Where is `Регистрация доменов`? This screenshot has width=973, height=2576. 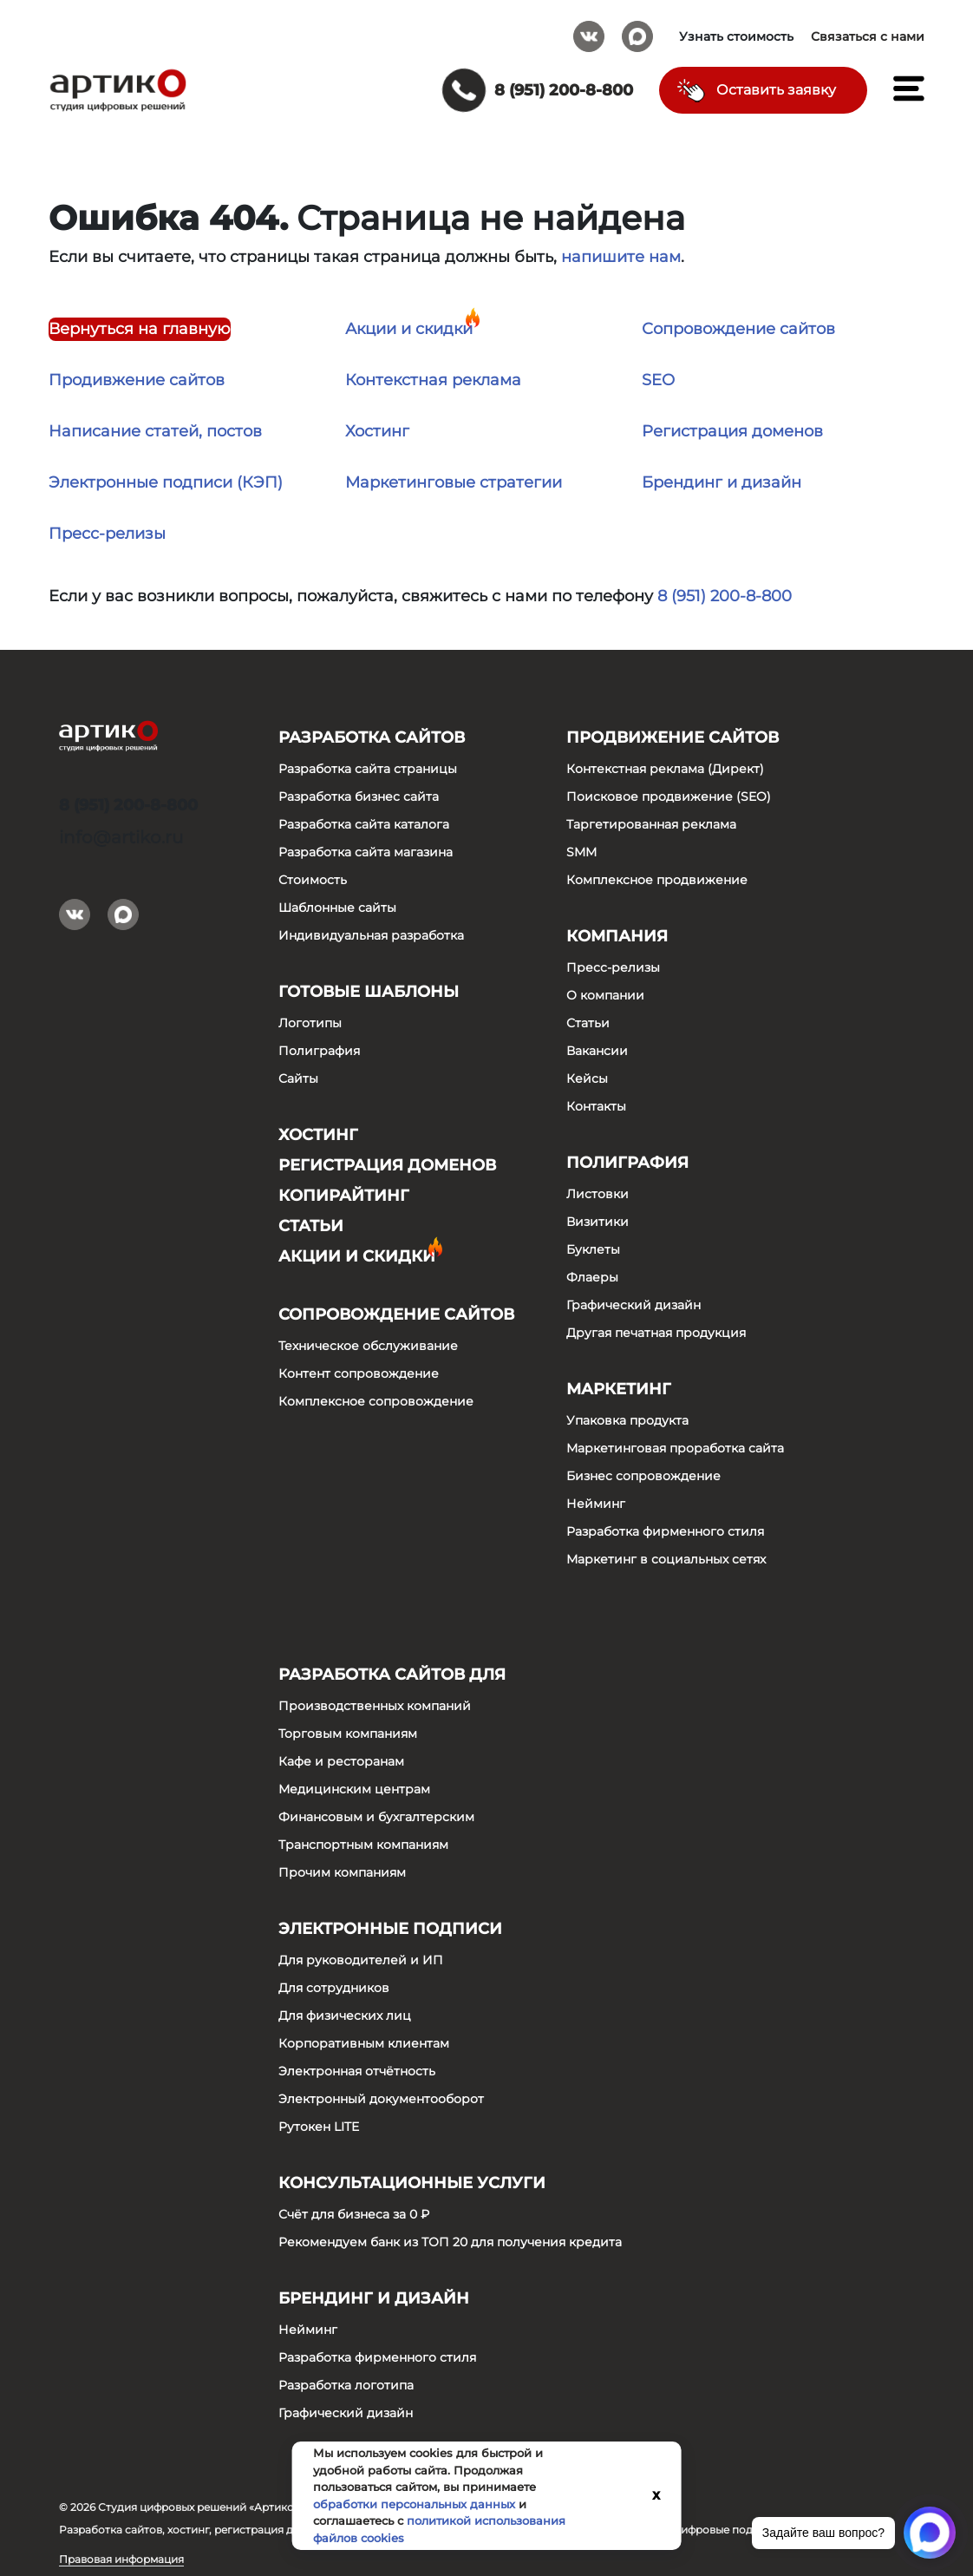
Регистрация доменов is located at coordinates (732, 431).